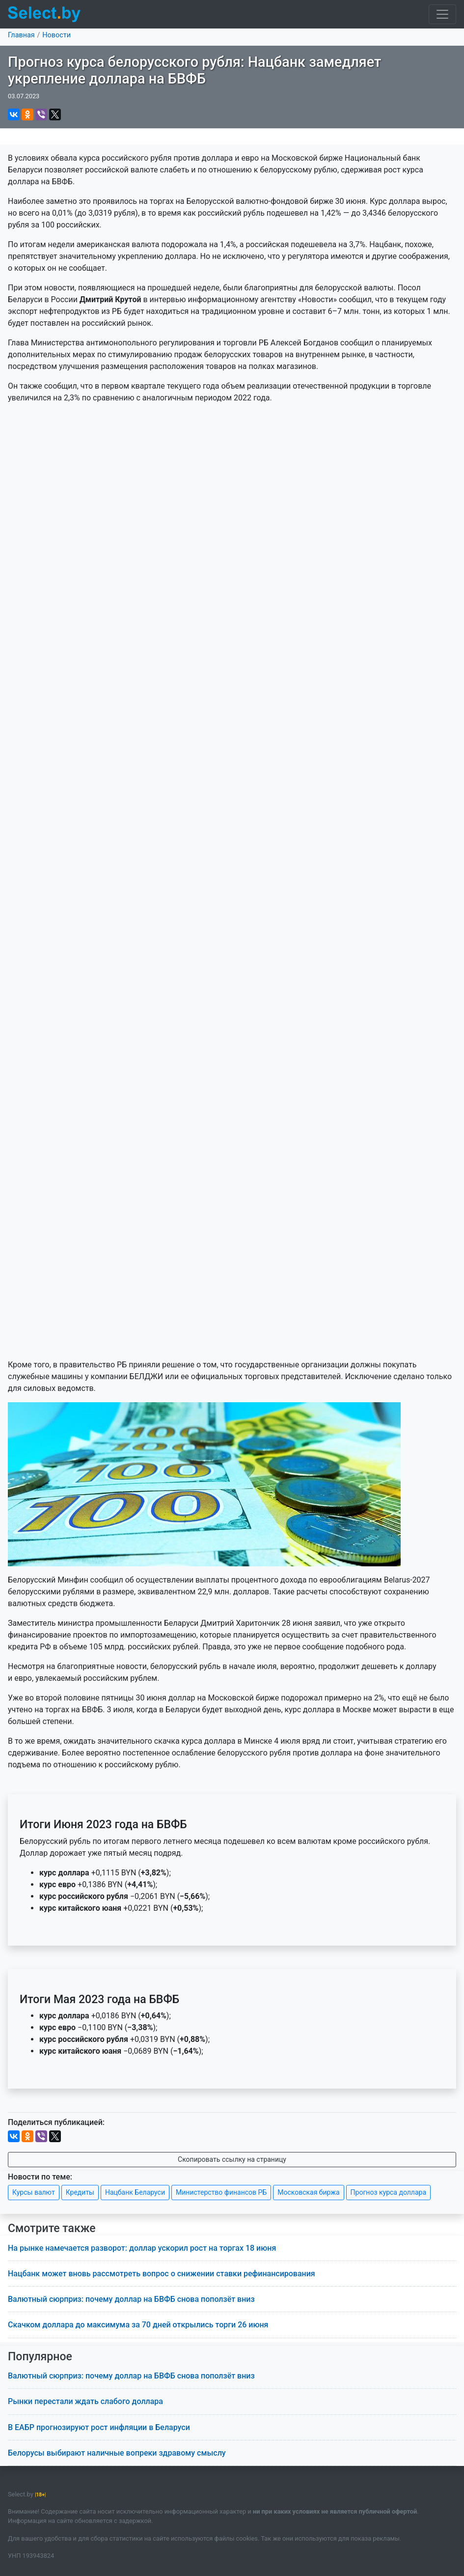 The width and height of the screenshot is (464, 2576). I want to click on Курсы валют, so click(33, 2192).